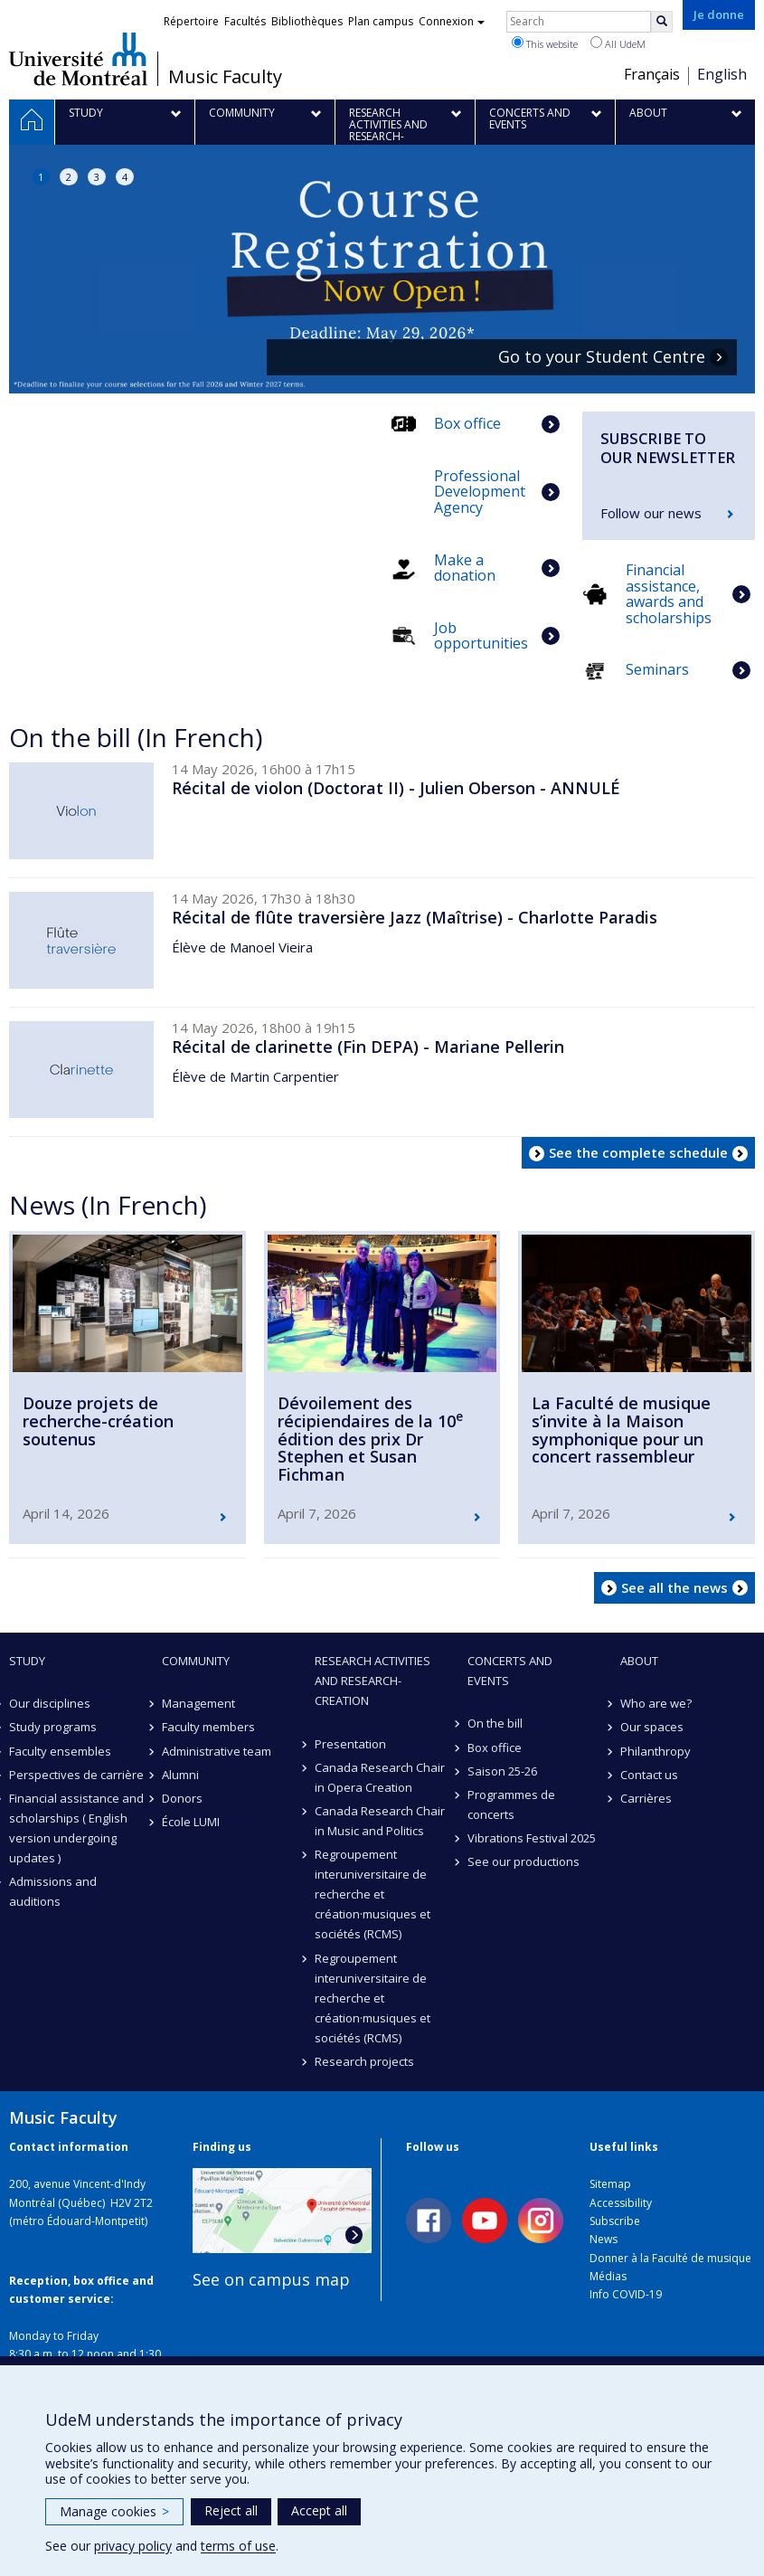 The image size is (764, 2576). What do you see at coordinates (49, 1703) in the screenshot?
I see `Our disciplines` at bounding box center [49, 1703].